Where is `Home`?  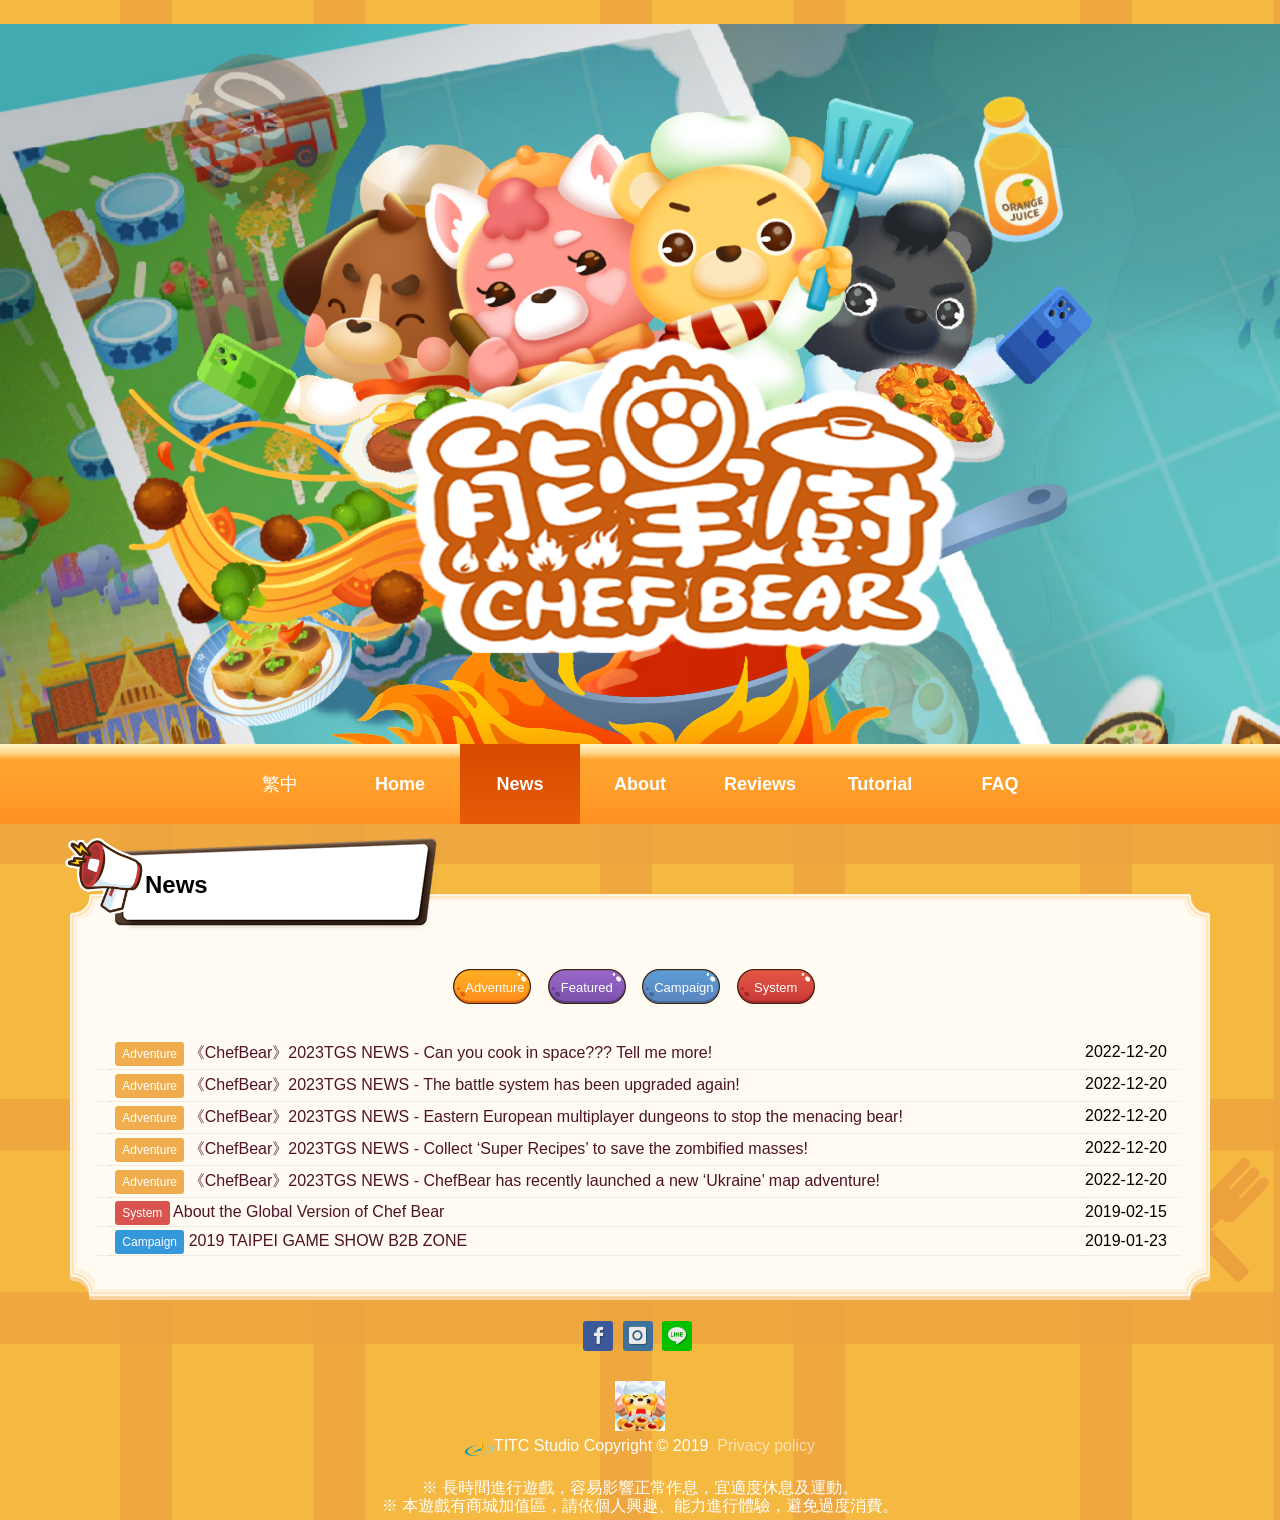 Home is located at coordinates (400, 784).